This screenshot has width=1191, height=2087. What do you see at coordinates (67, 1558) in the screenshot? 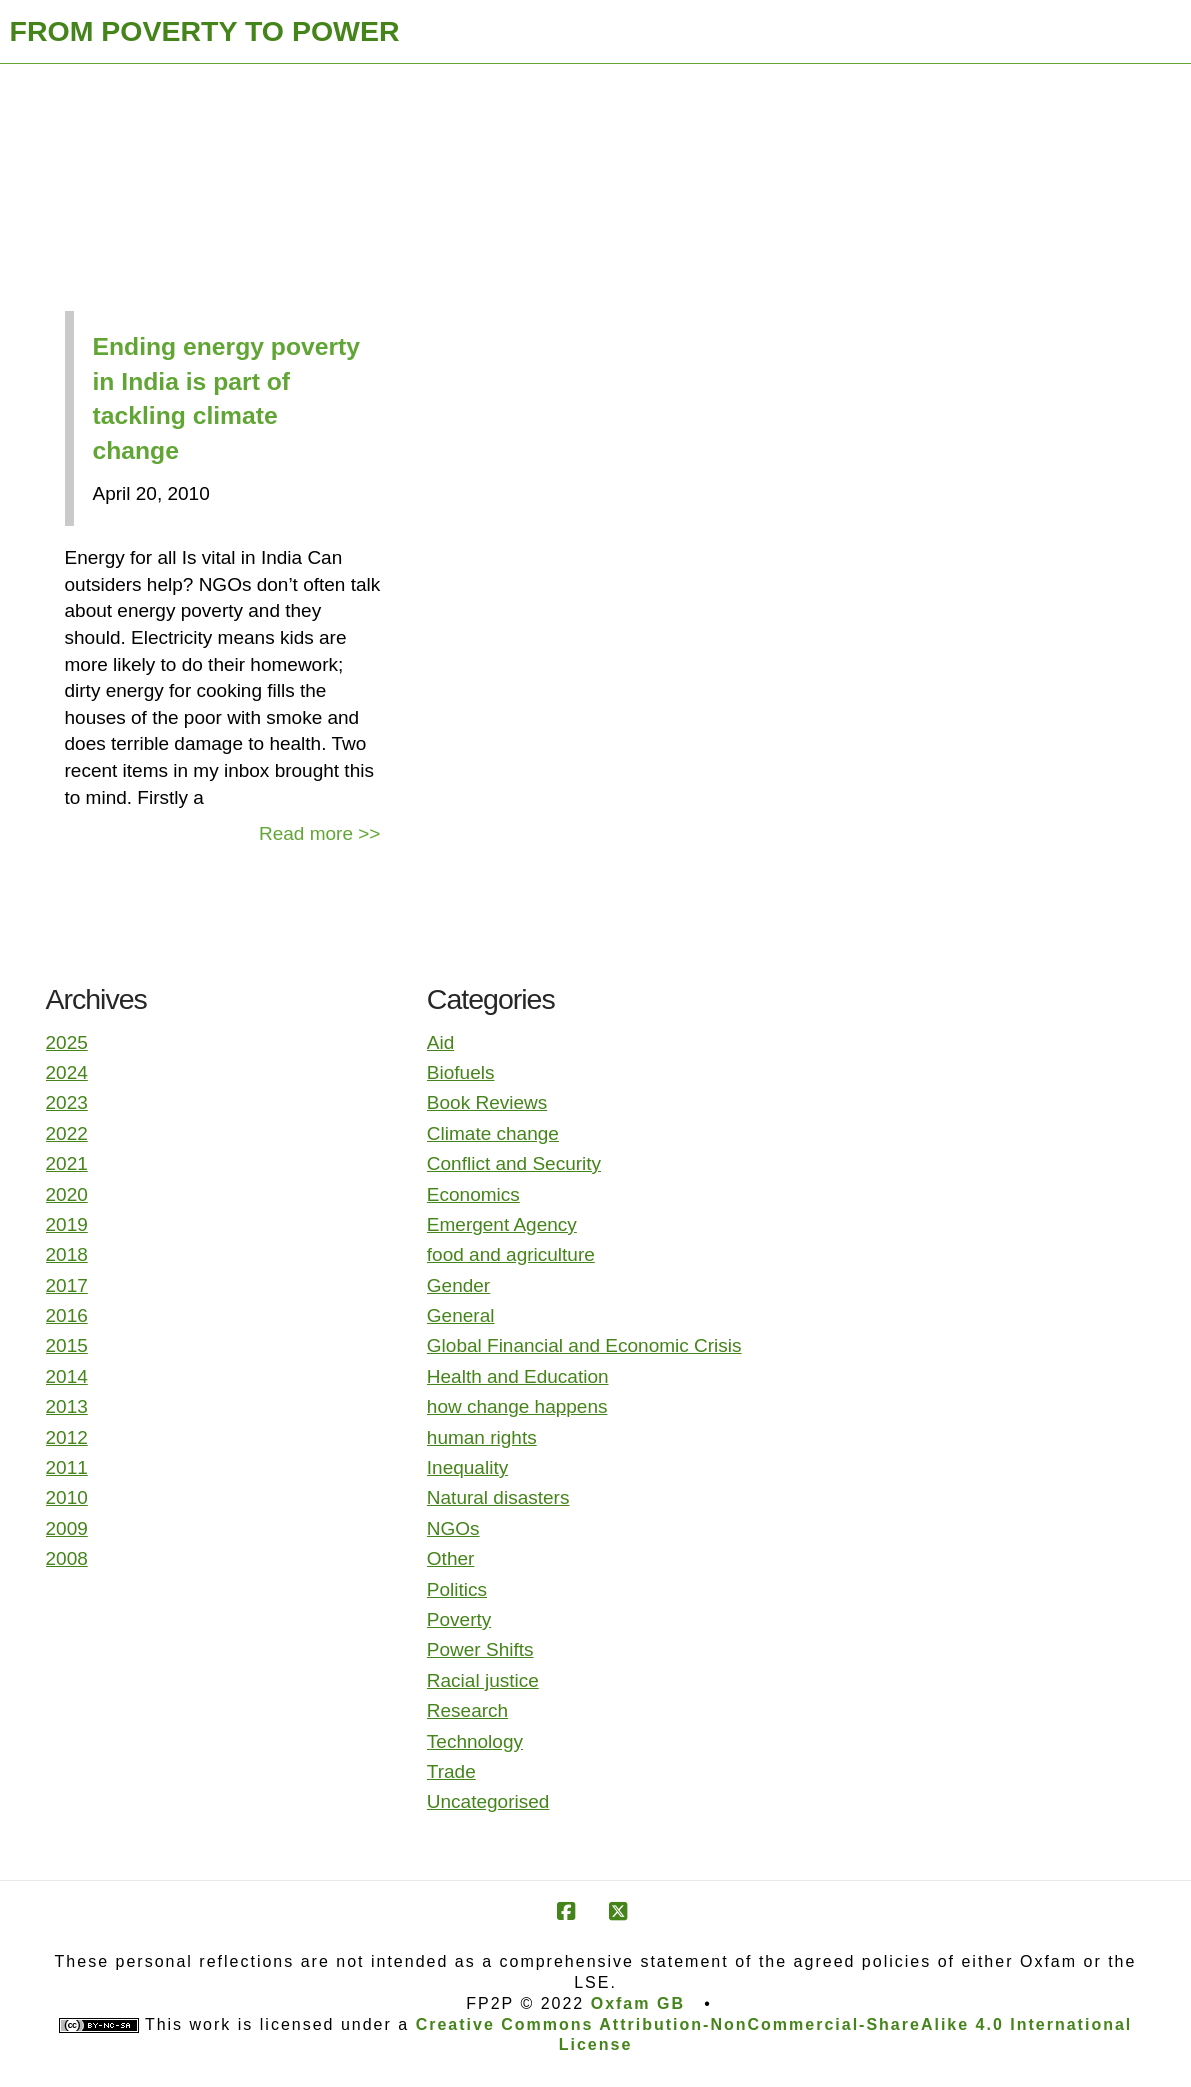
I see `2008` at bounding box center [67, 1558].